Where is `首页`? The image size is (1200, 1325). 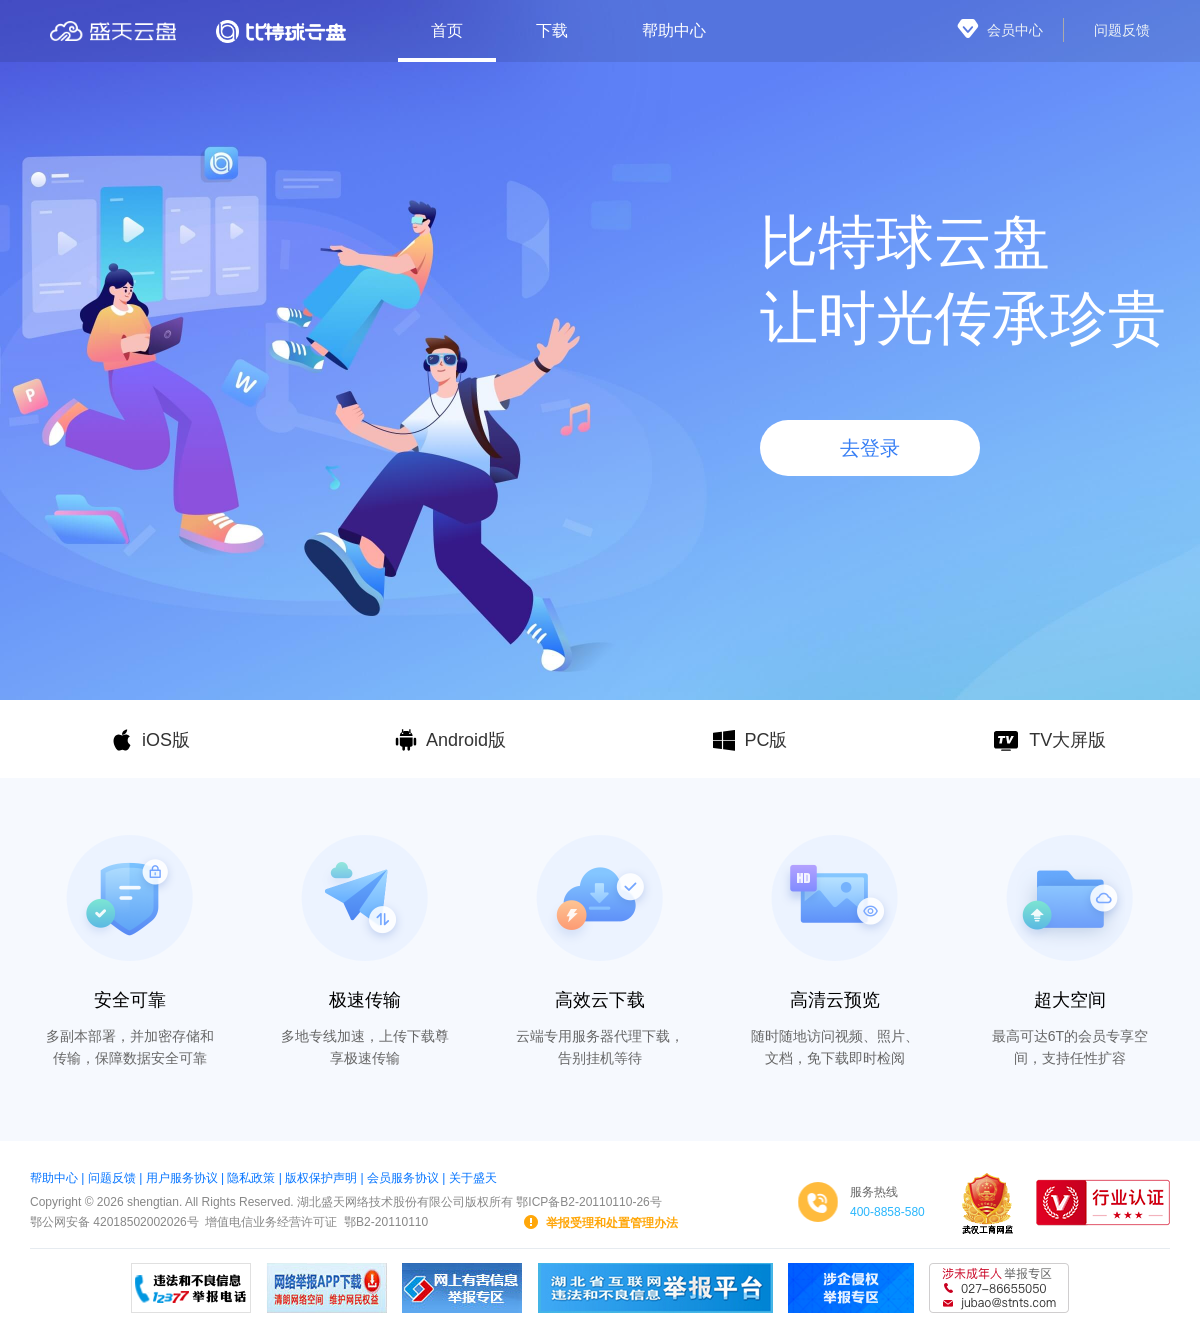 首页 is located at coordinates (447, 30).